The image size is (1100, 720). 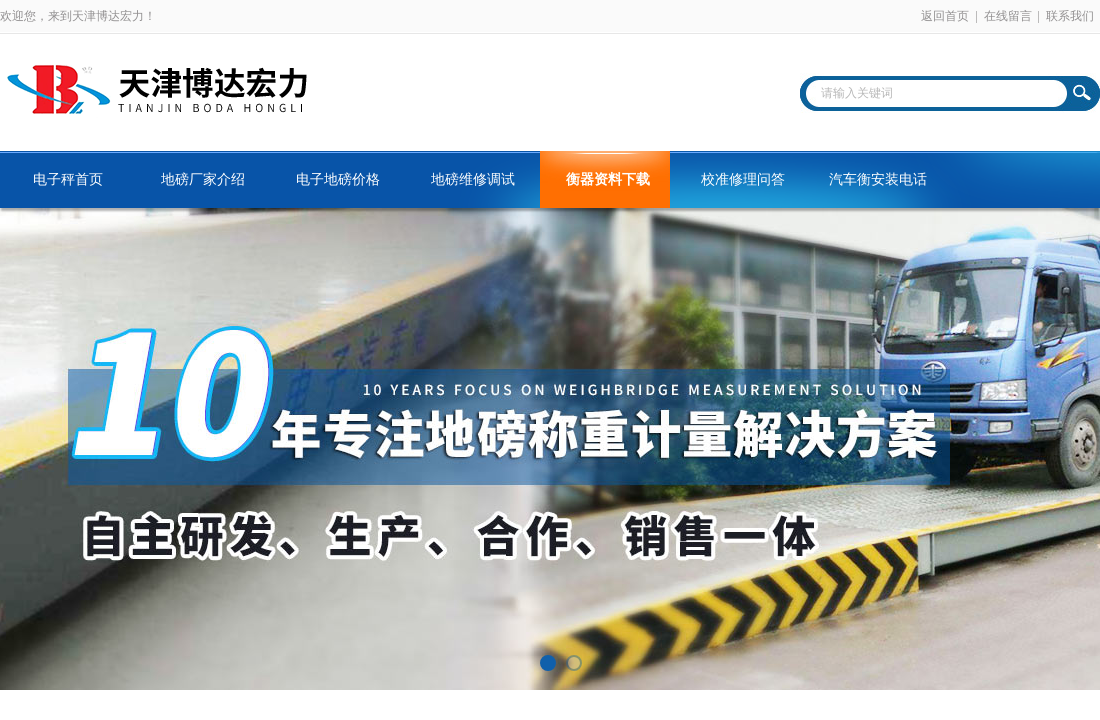 What do you see at coordinates (743, 179) in the screenshot?
I see `校准修理问答` at bounding box center [743, 179].